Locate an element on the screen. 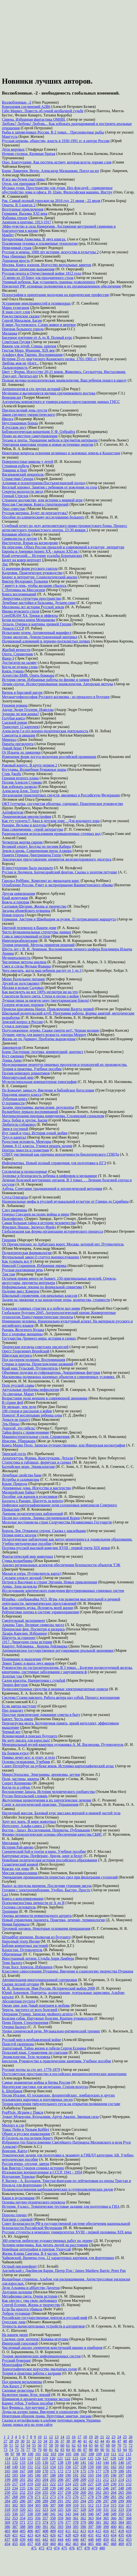 This screenshot has height=2576, width=137. Билет на ковер-вертолет is located at coordinates (21, 560).